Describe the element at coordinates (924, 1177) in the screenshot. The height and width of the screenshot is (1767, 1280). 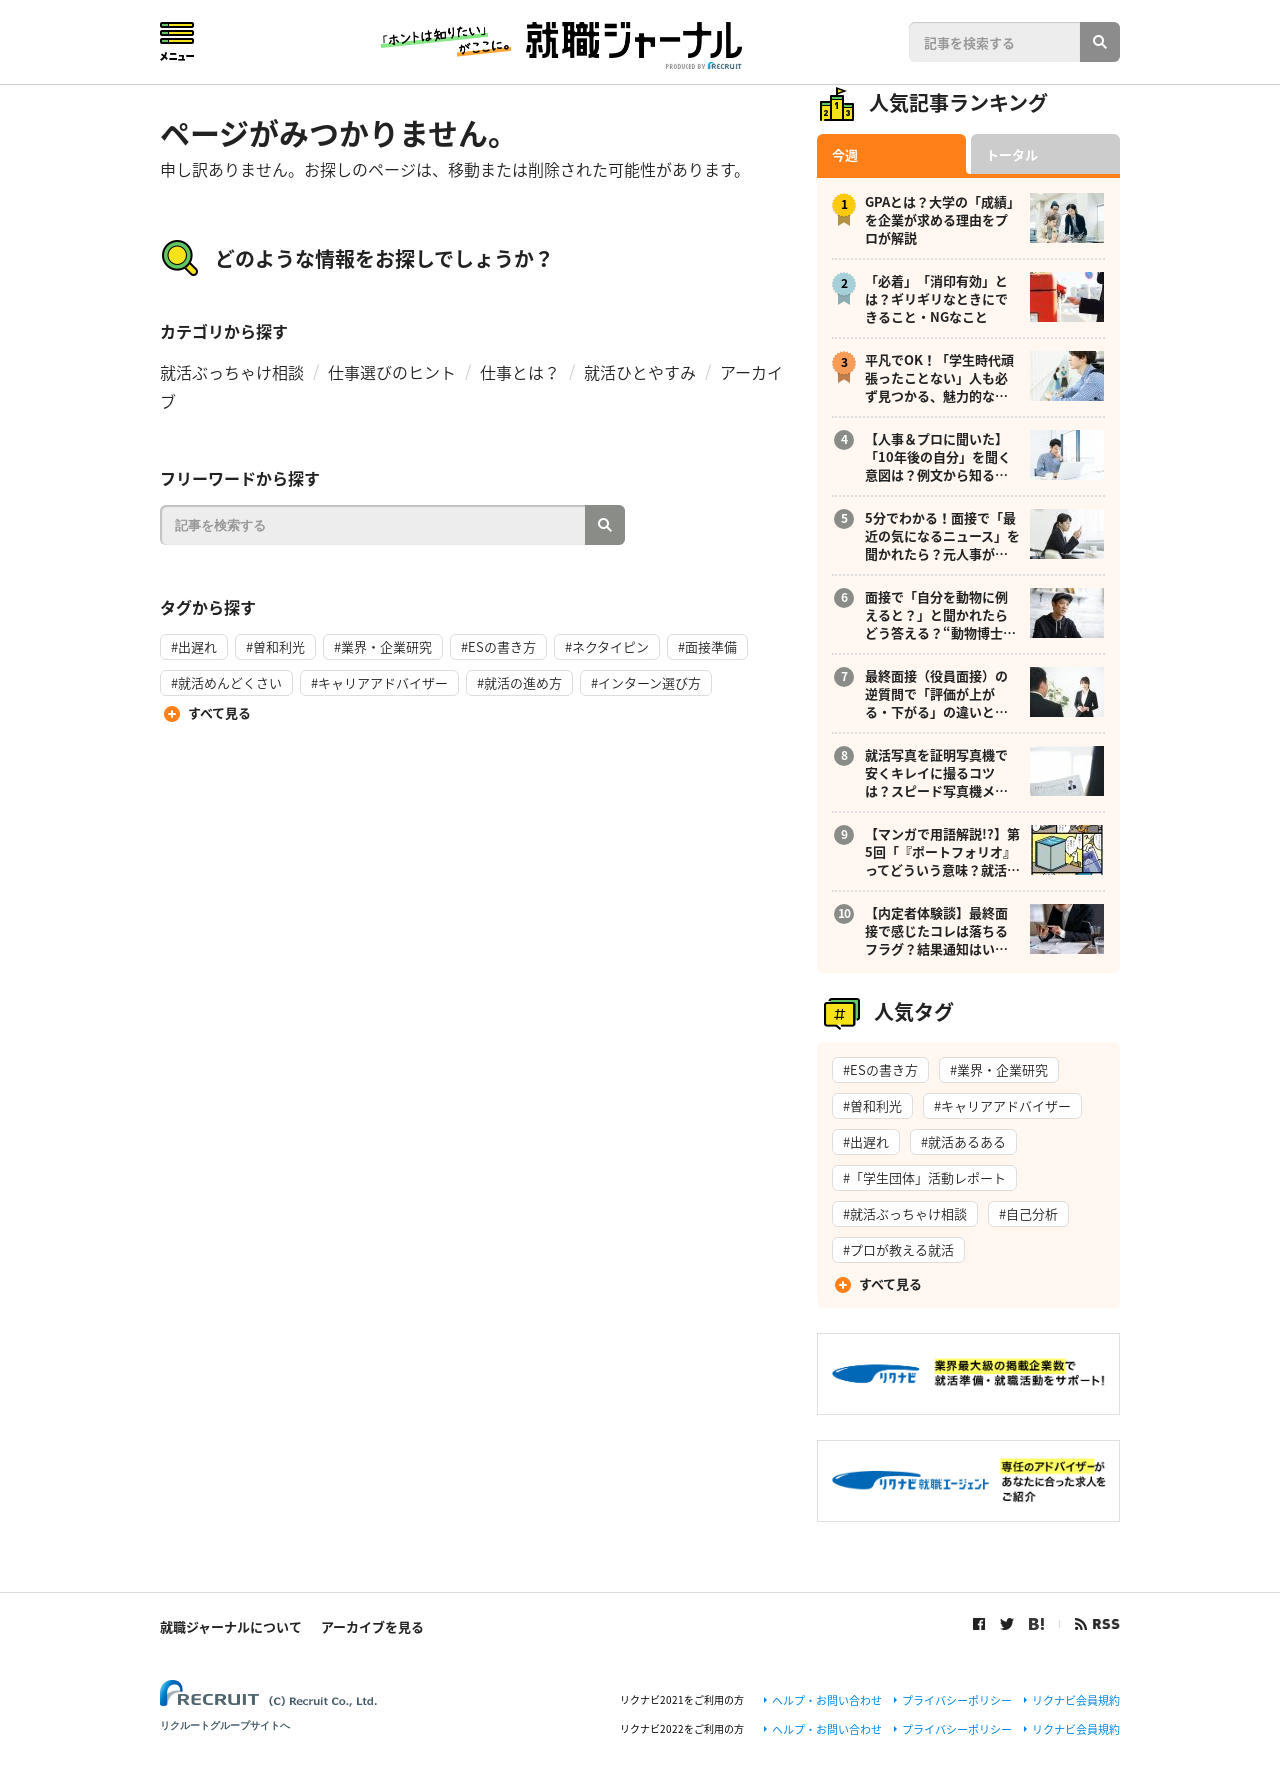
I see `#「学生団体」活動レポート` at that location.